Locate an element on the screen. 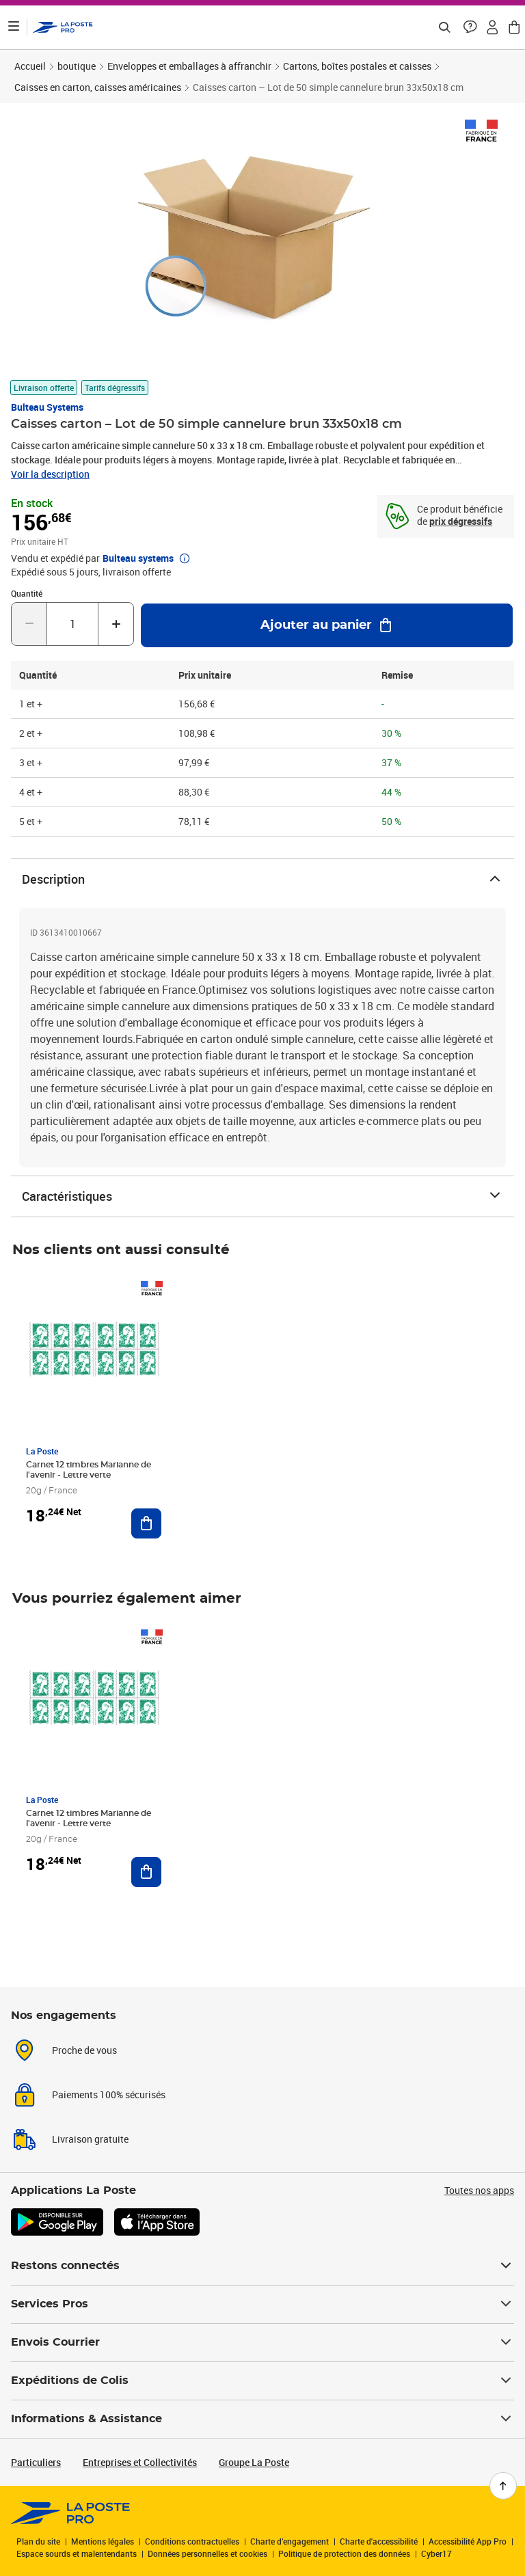 Image resolution: width=525 pixels, height=2576 pixels. Conditions contractuelles is located at coordinates (192, 2541).